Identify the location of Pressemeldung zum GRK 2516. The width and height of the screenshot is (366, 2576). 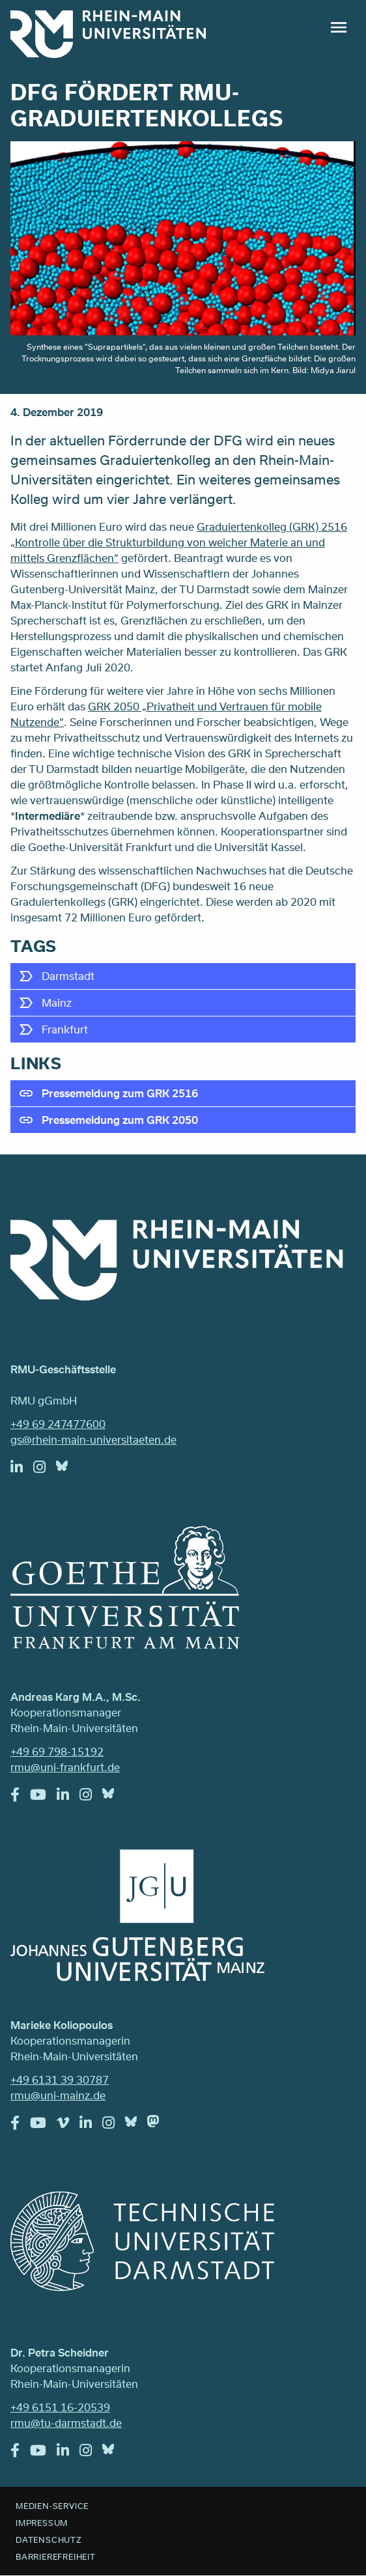
(120, 1092).